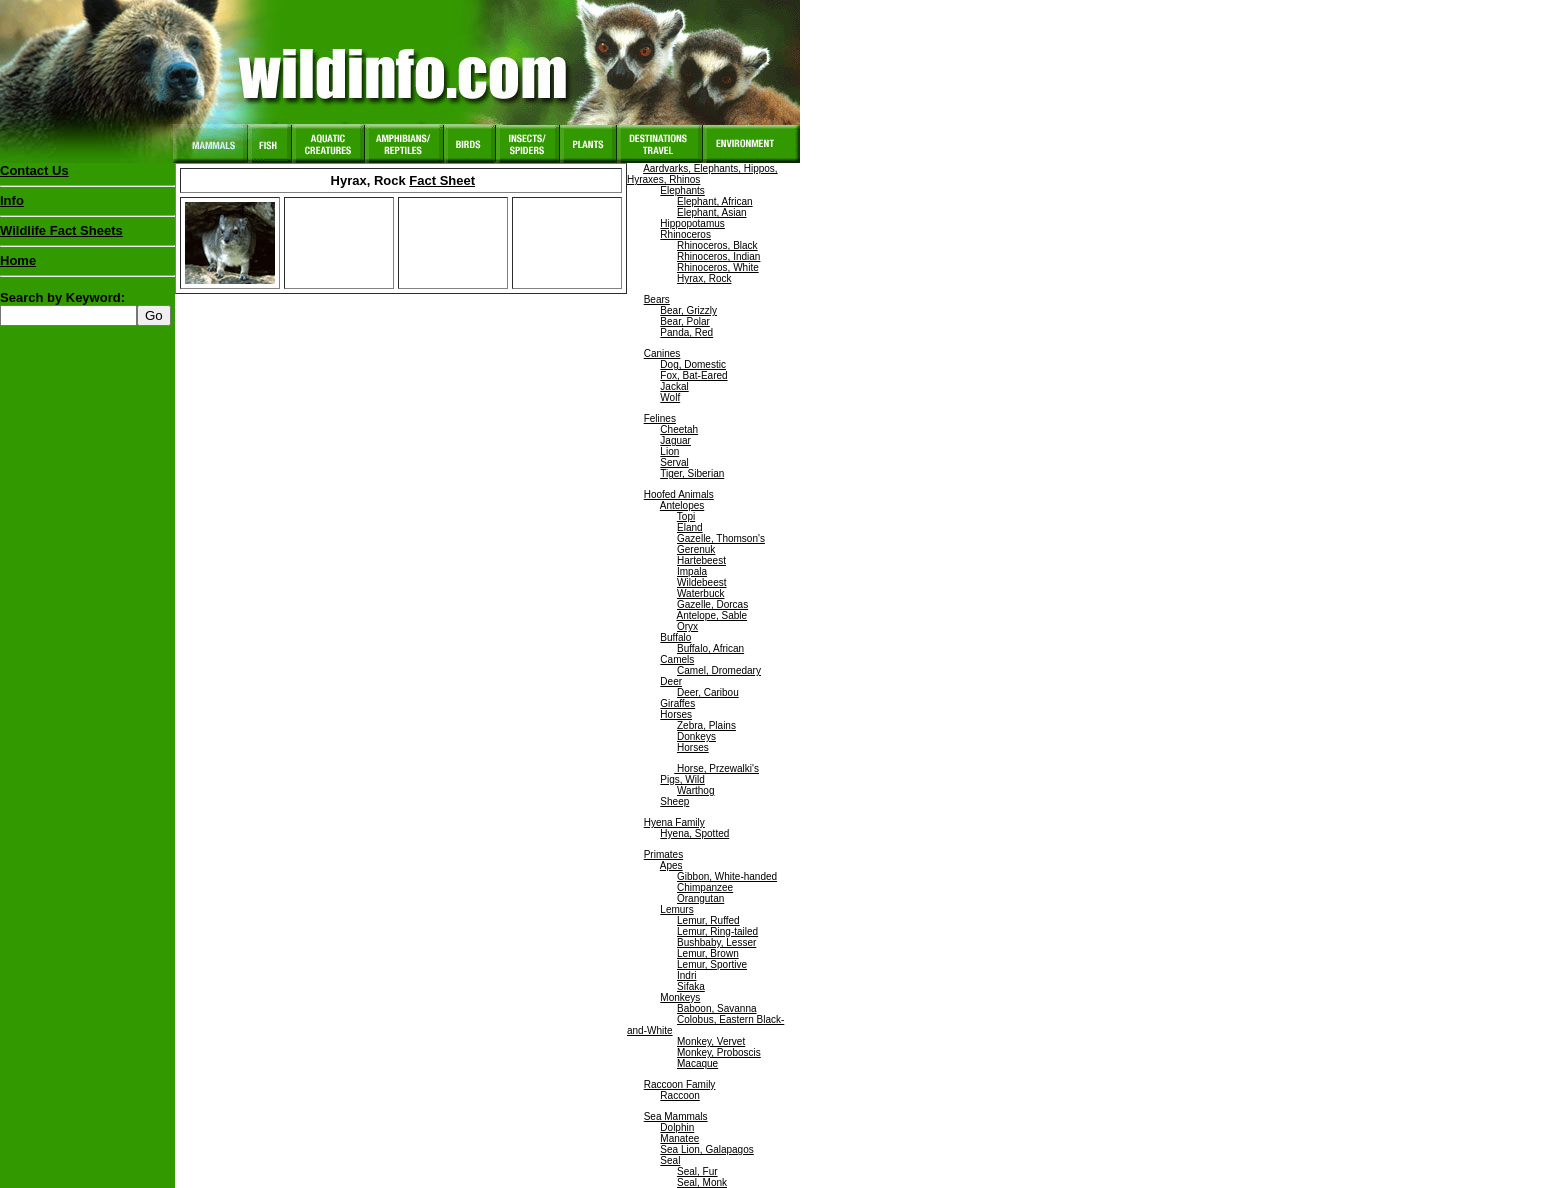 The image size is (1568, 1188). What do you see at coordinates (676, 714) in the screenshot?
I see `Horses` at bounding box center [676, 714].